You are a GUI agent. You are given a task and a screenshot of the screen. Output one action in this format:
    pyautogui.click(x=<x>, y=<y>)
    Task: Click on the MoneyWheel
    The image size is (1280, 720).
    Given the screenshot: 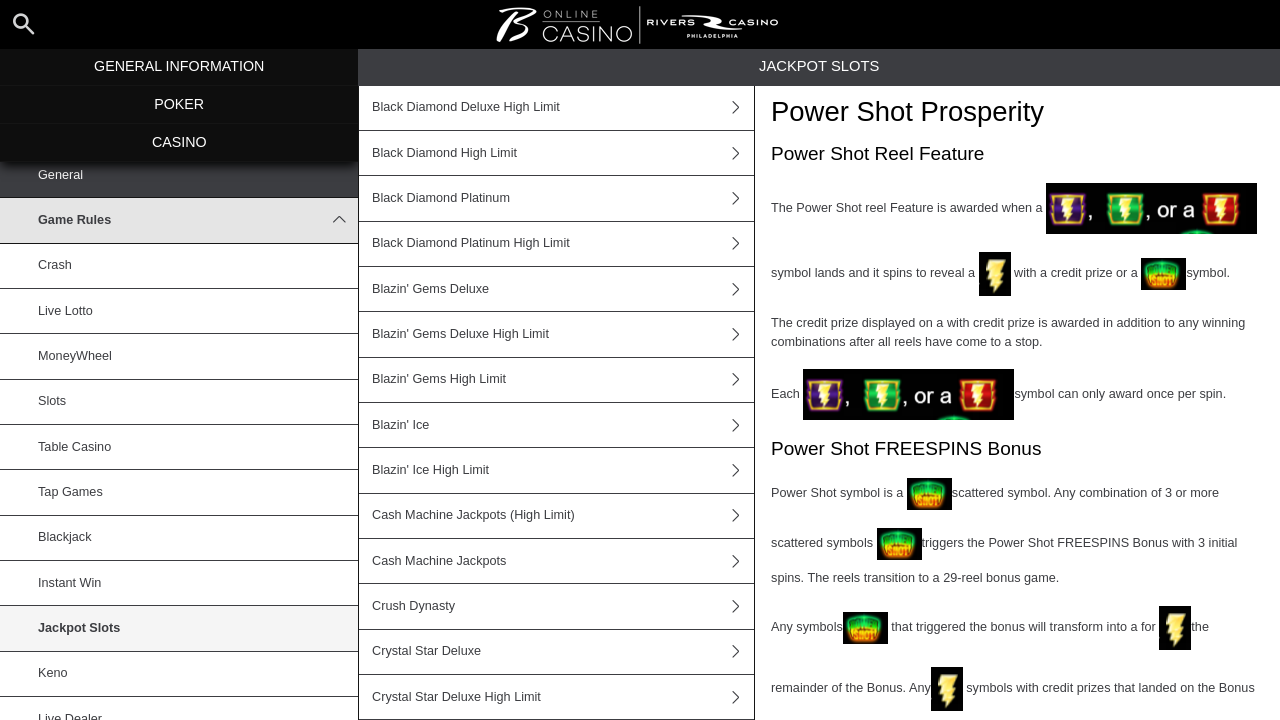 What is the action you would take?
    pyautogui.click(x=75, y=356)
    